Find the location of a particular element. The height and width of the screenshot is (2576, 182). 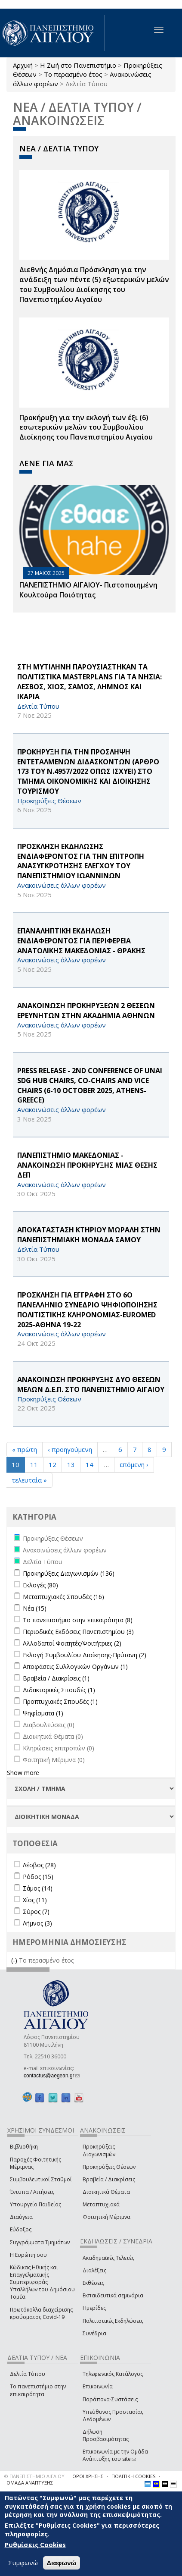

Ημερίδες is located at coordinates (94, 2308).